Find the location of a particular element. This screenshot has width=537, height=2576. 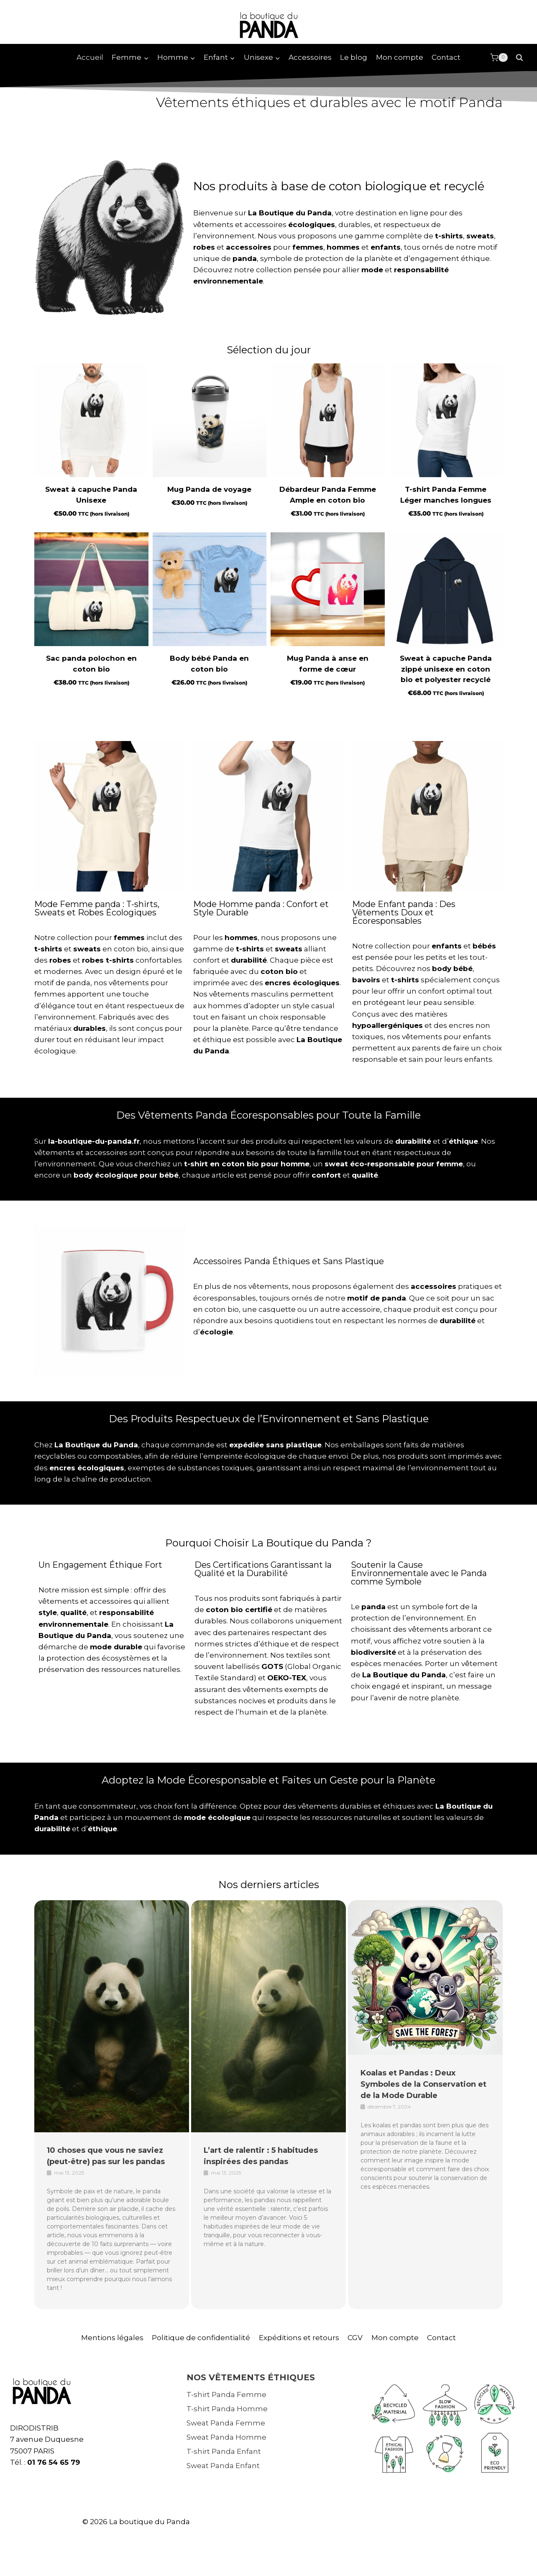

T-shirt Panda Homme is located at coordinates (227, 2409).